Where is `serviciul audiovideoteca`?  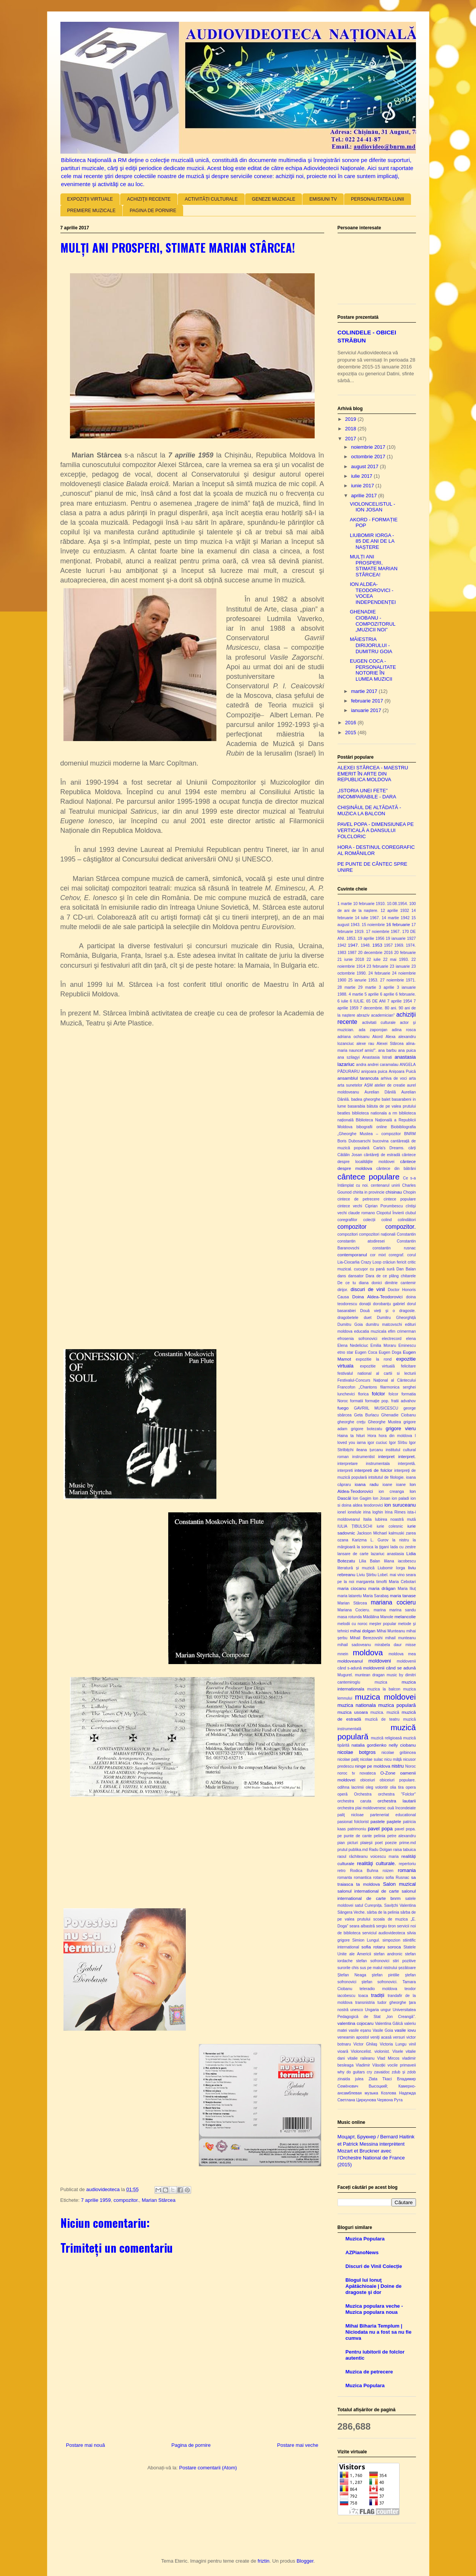
serviciul audiovideoteca is located at coordinates (383, 1933).